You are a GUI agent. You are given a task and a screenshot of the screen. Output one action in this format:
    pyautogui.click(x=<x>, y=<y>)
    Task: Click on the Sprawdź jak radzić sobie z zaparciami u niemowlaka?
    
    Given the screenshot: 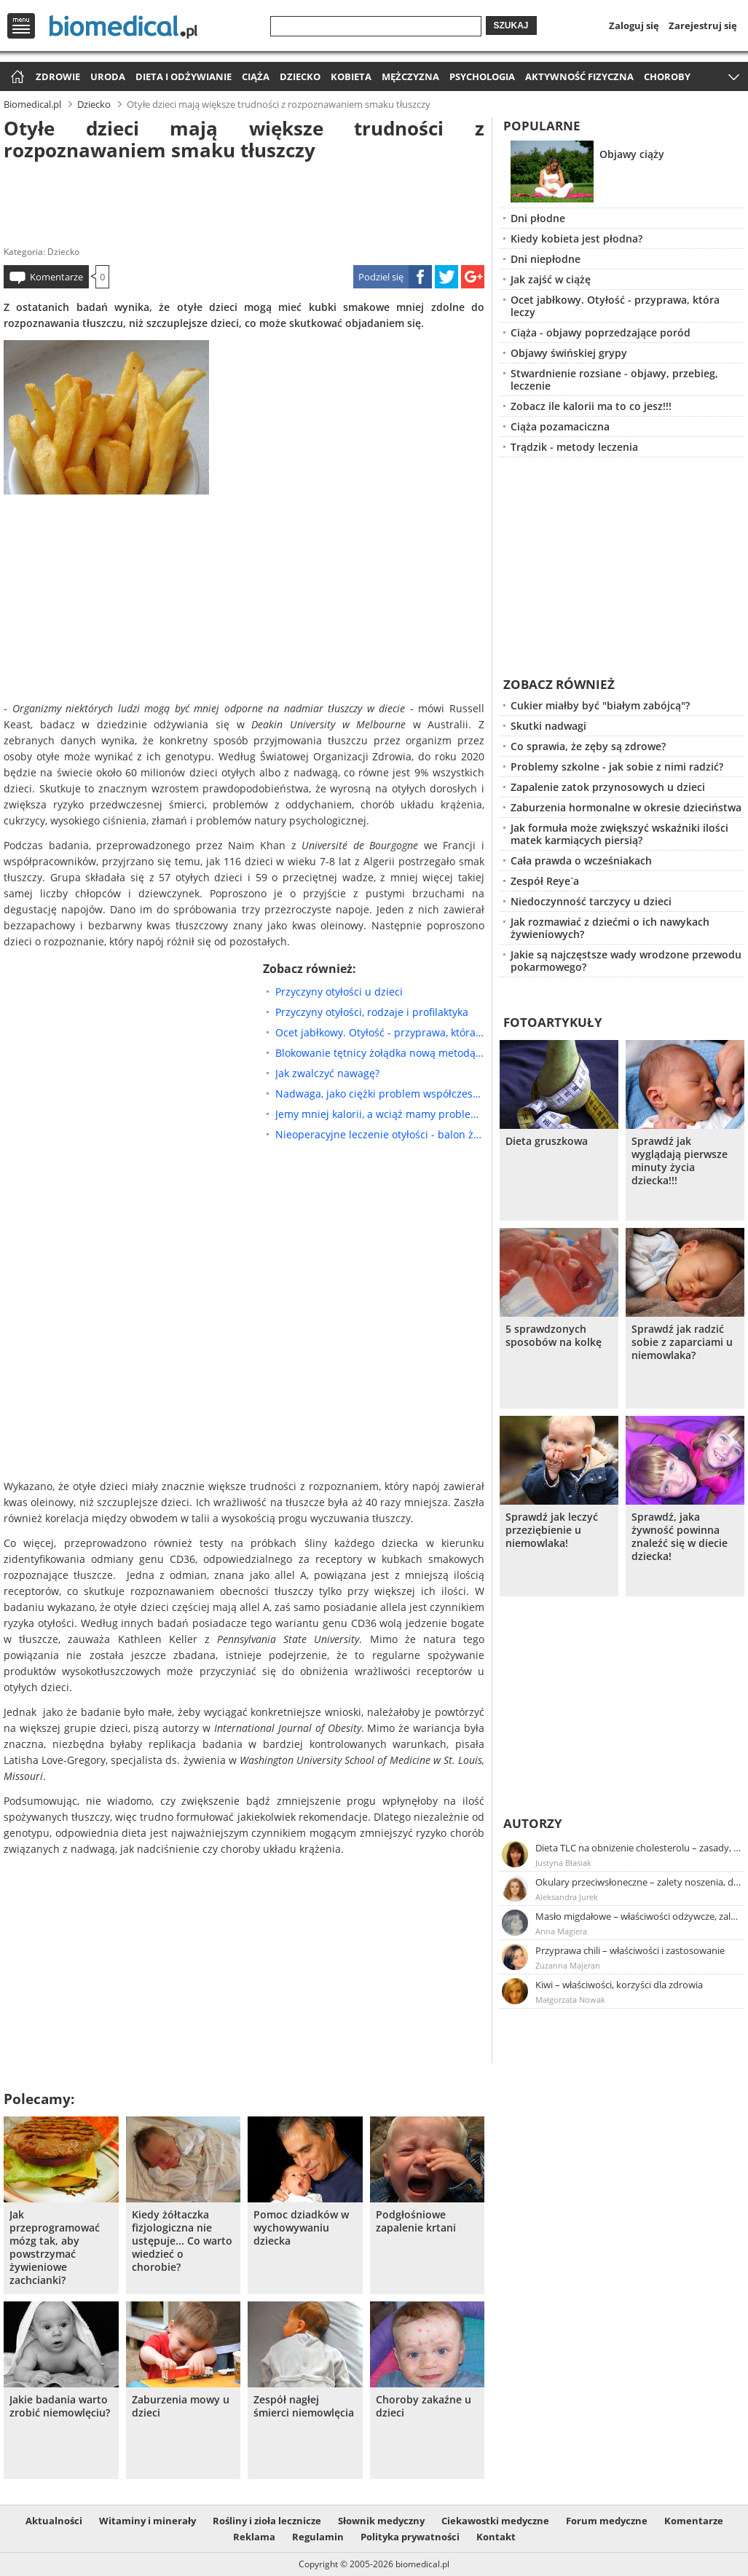 What is the action you would take?
    pyautogui.click(x=682, y=1342)
    